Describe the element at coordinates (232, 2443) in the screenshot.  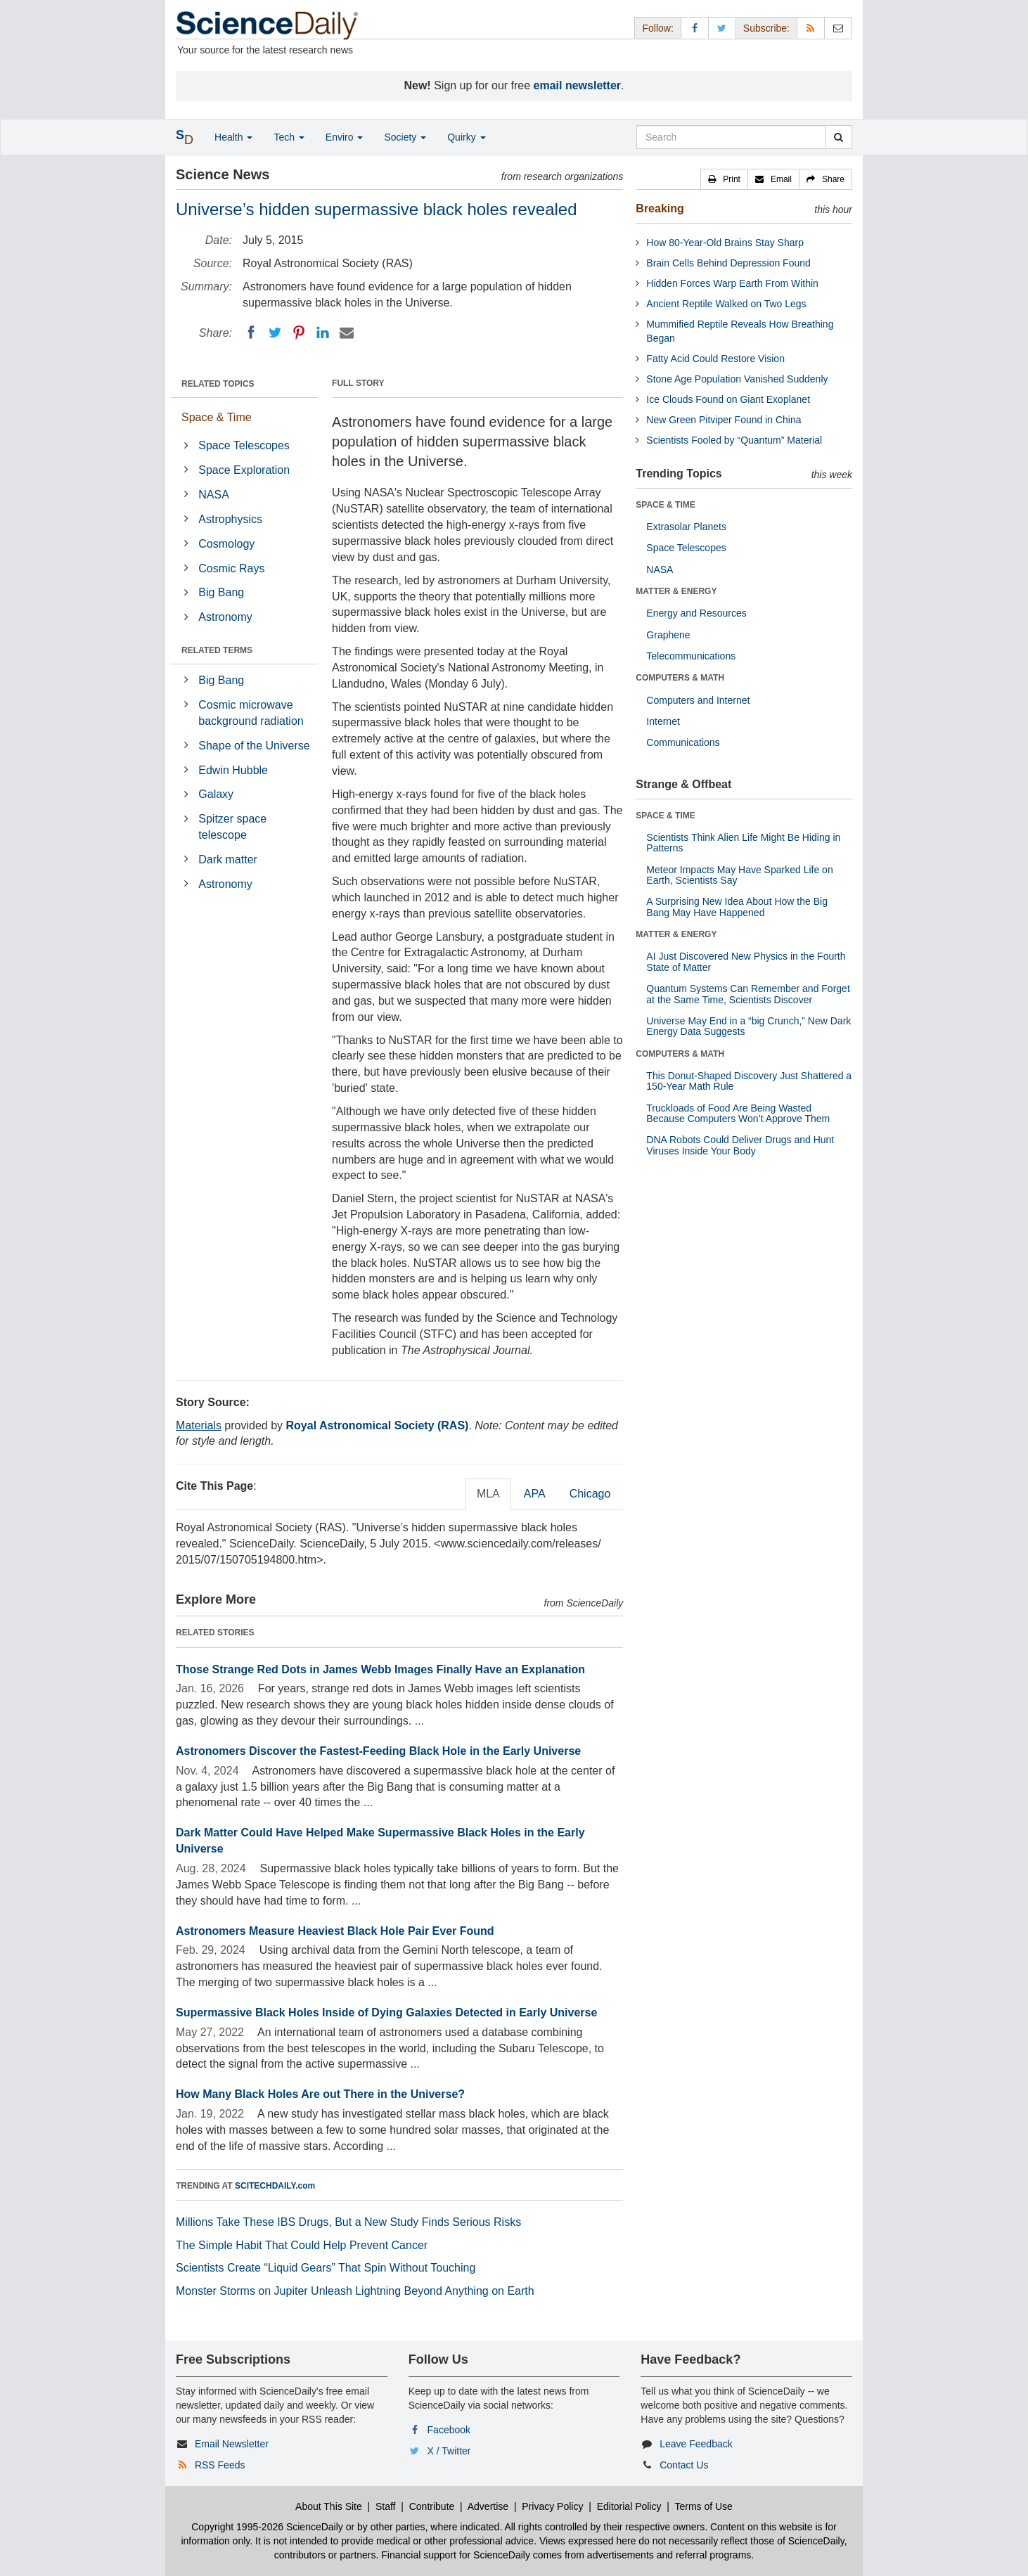
I see `Email Newsletter` at that location.